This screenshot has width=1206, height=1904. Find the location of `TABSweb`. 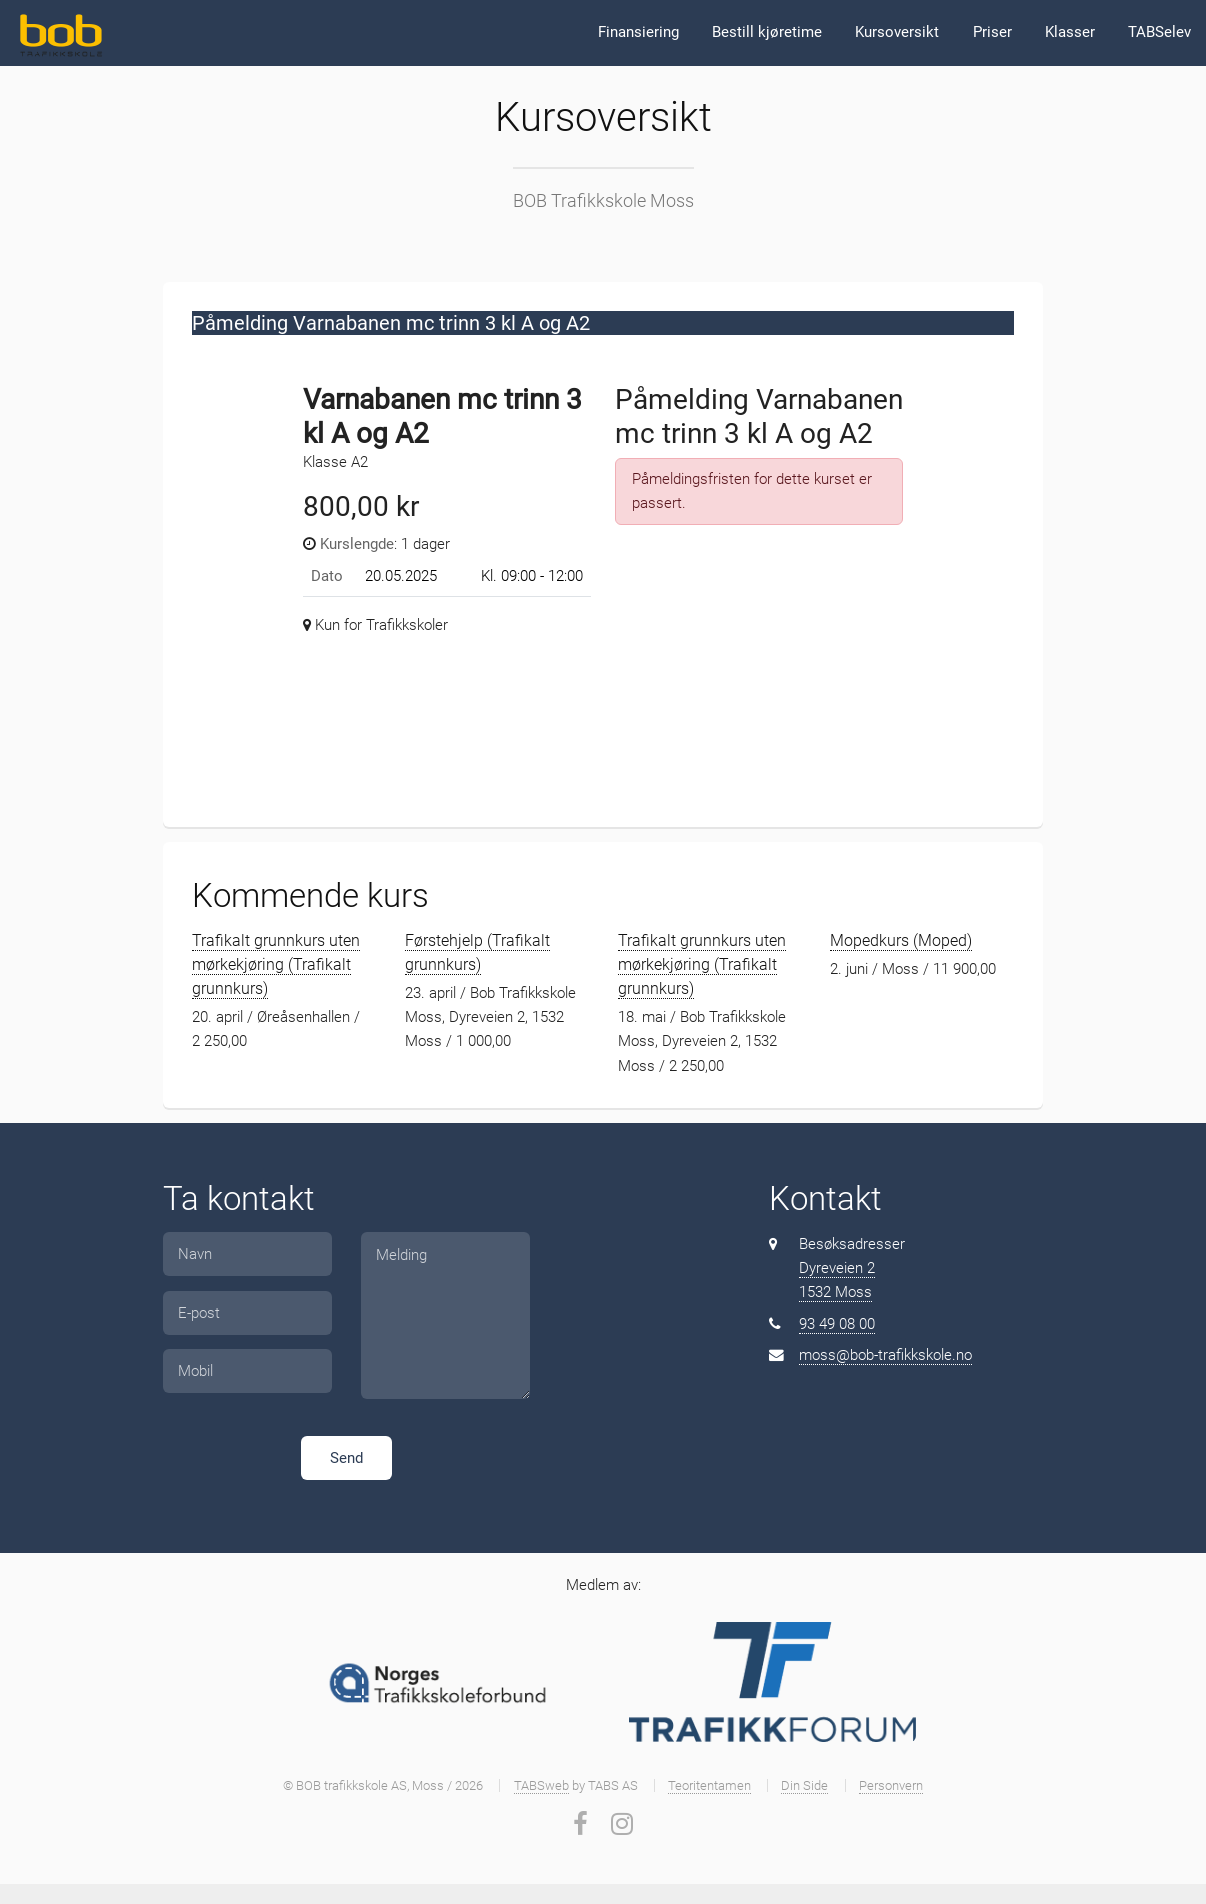

TABSweb is located at coordinates (541, 1785).